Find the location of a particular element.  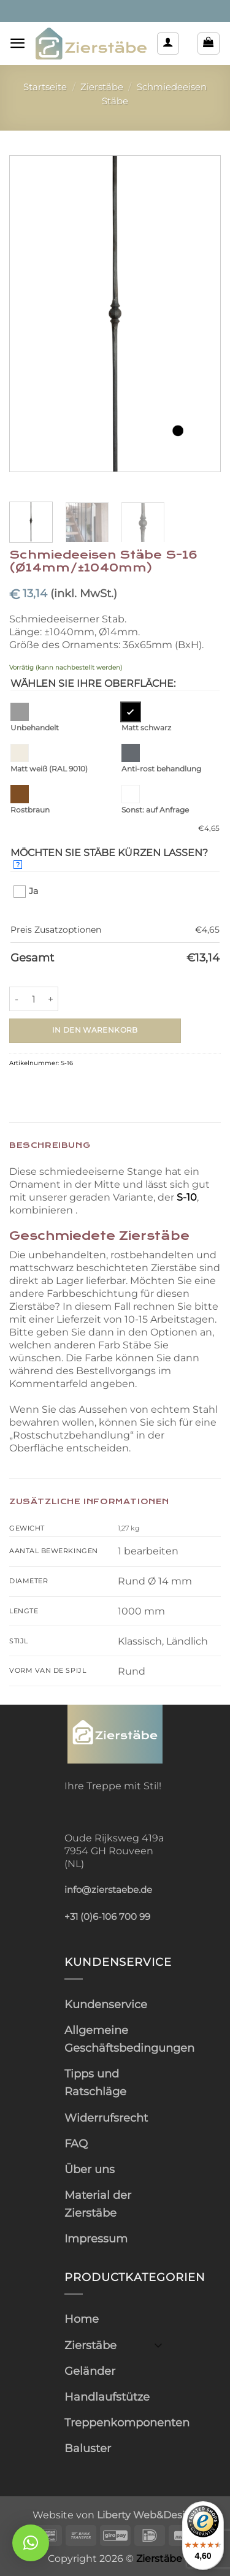

[Menge von Schmiedeeisen Stäbe S-16 (Ø14mm/±1040mm) verringern] is located at coordinates (16, 999).